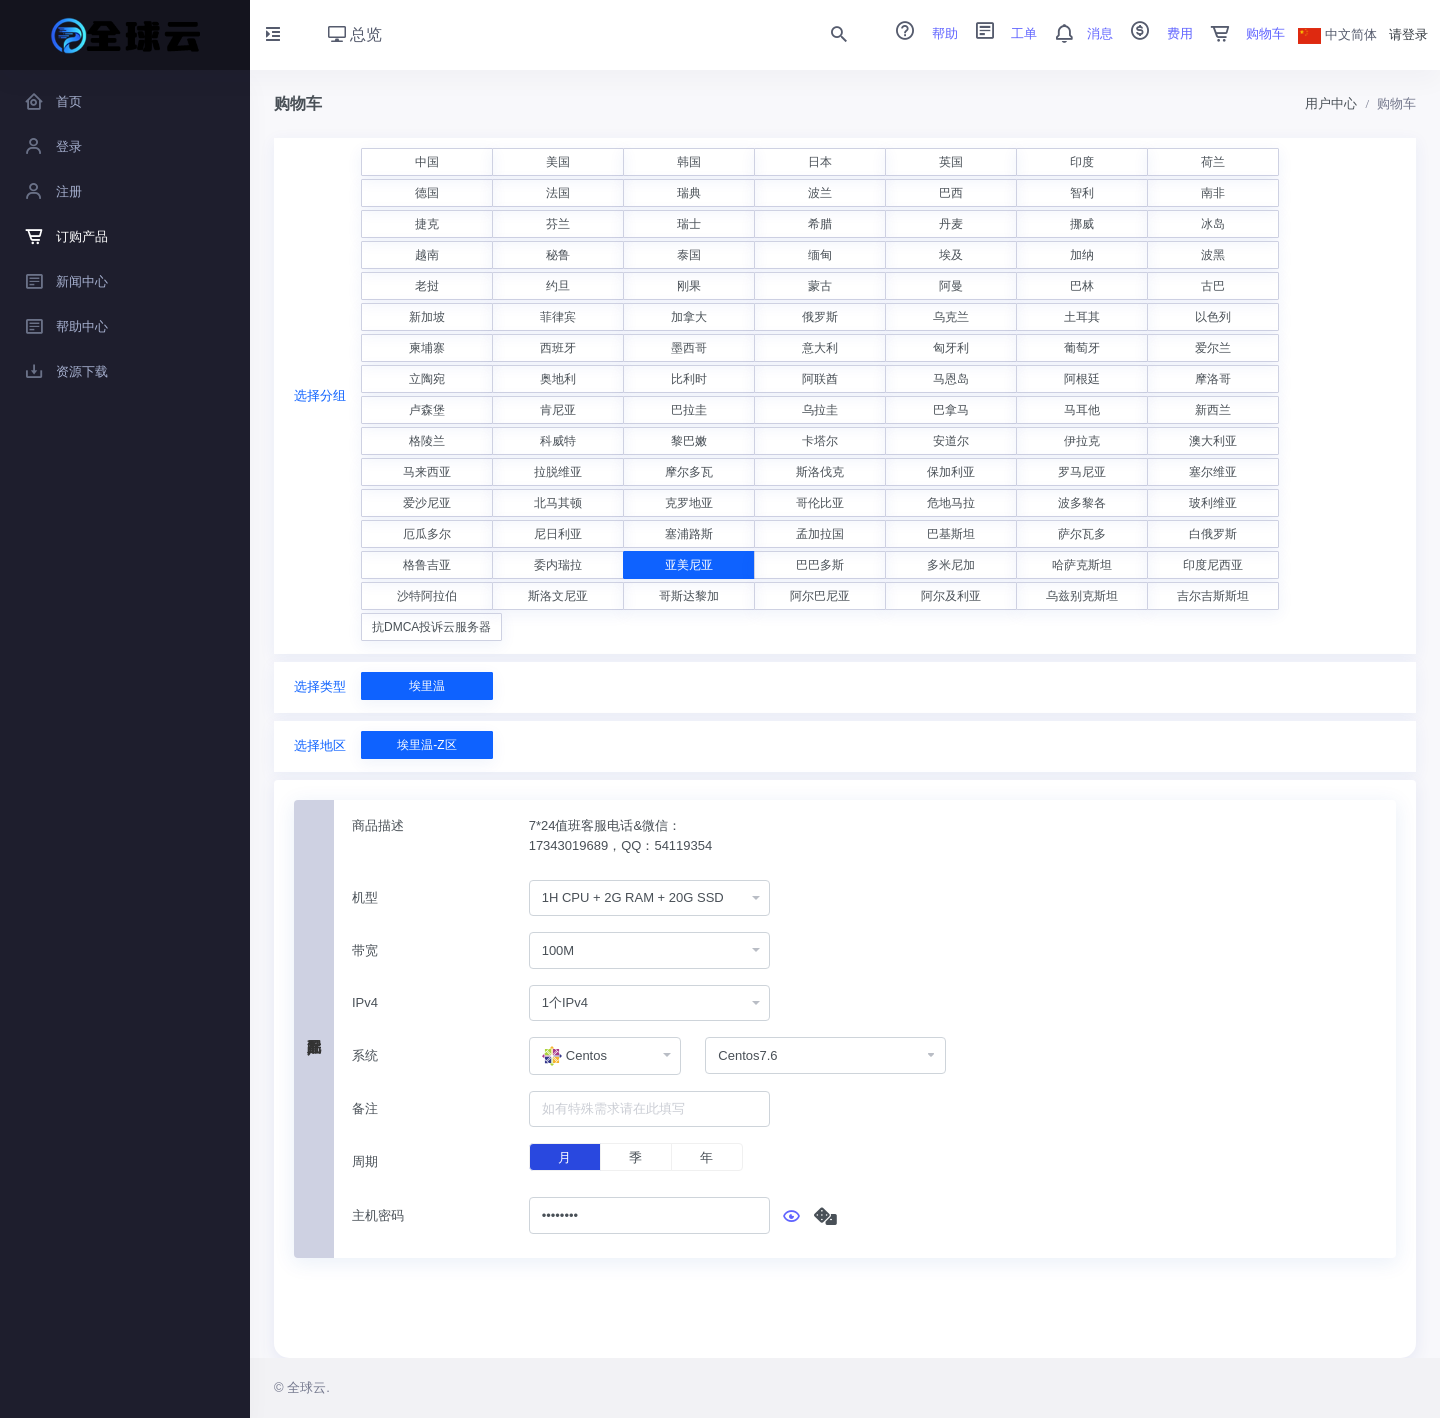 This screenshot has height=1418, width=1440. Describe the element at coordinates (1082, 255) in the screenshot. I see `加纳` at that location.